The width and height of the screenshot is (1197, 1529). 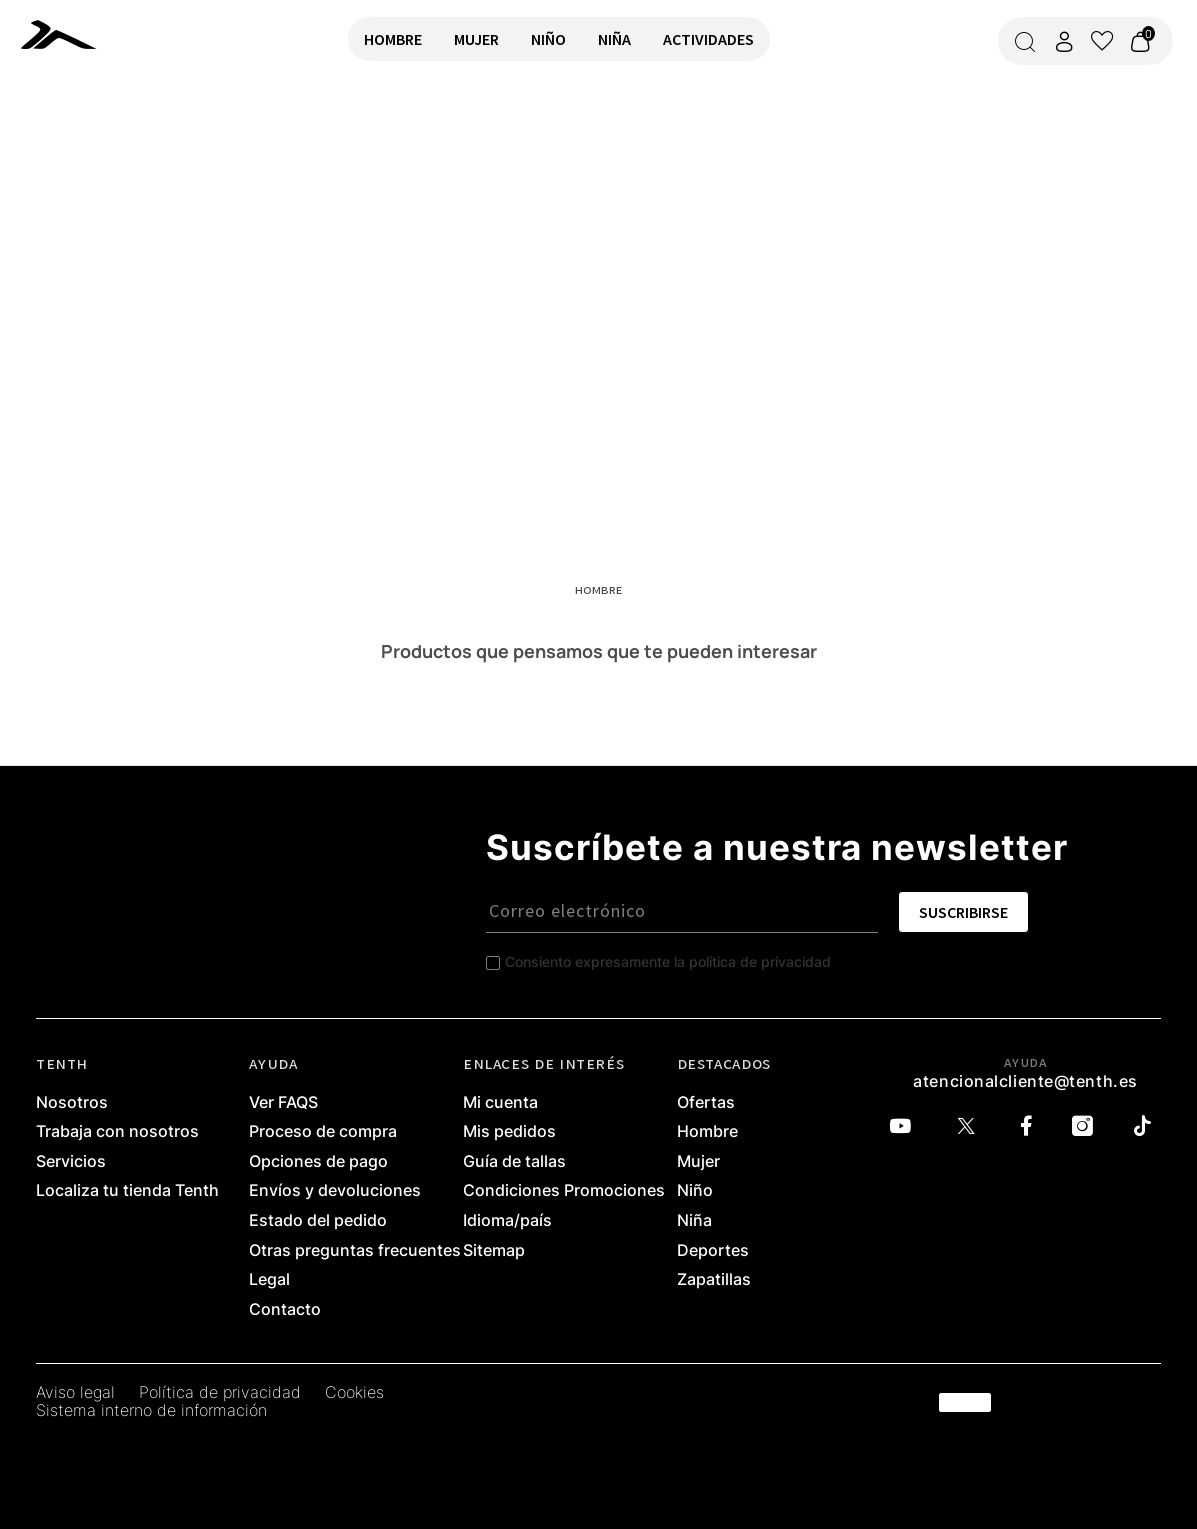 What do you see at coordinates (509, 1132) in the screenshot?
I see `Mis pedidos` at bounding box center [509, 1132].